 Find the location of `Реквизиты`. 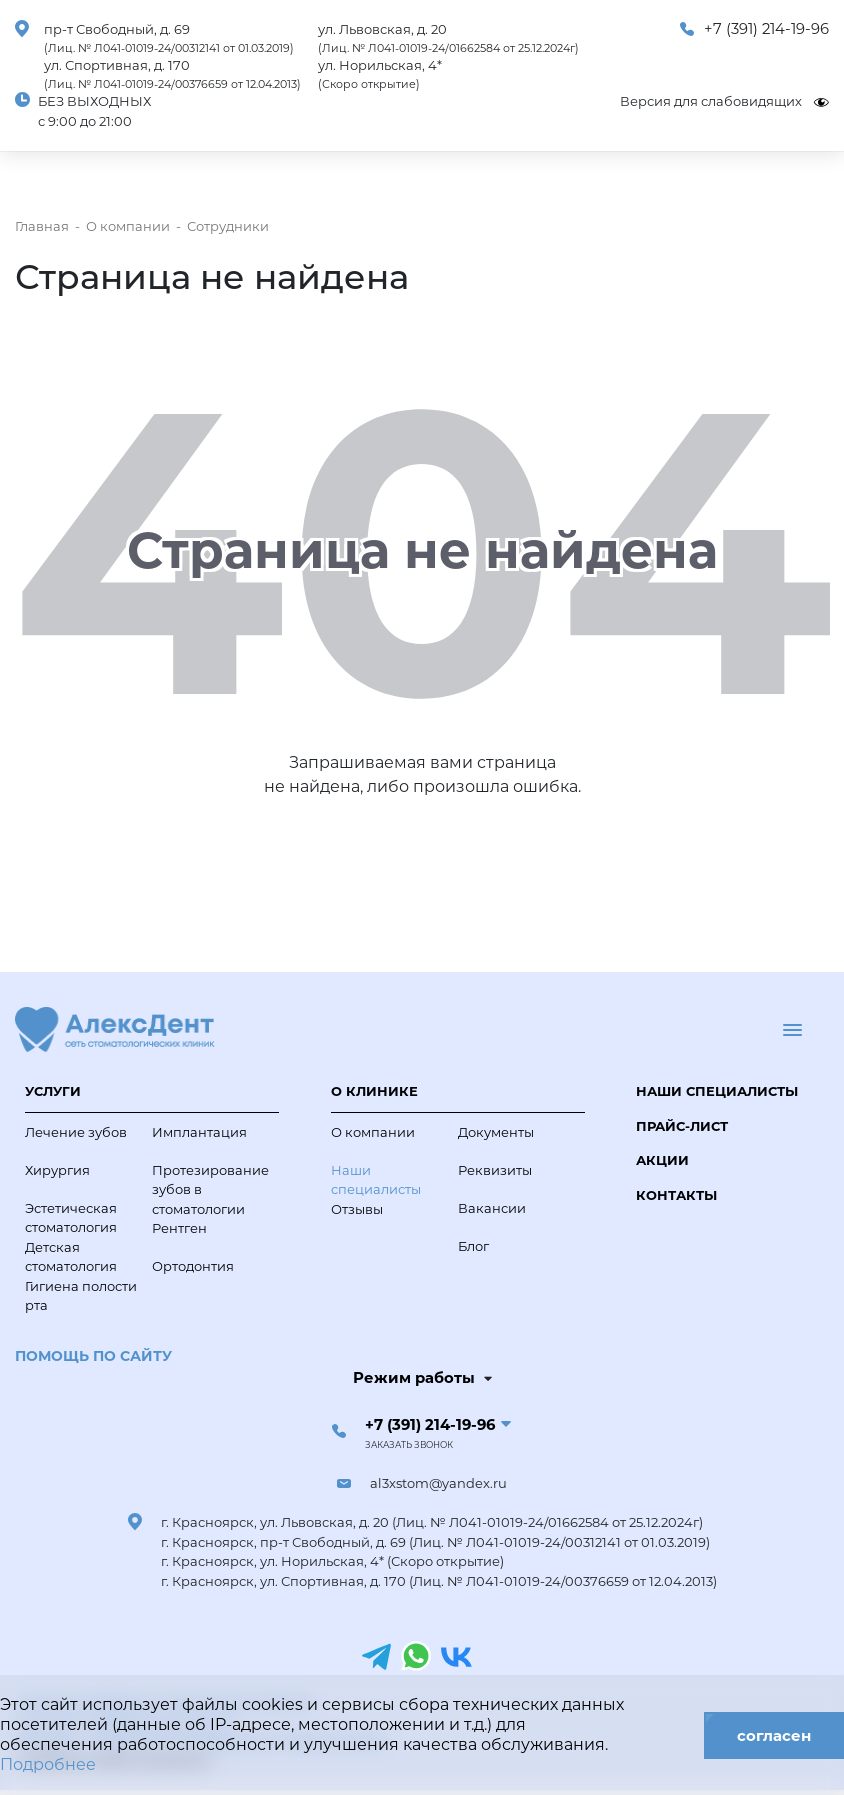

Реквизиты is located at coordinates (495, 1170).